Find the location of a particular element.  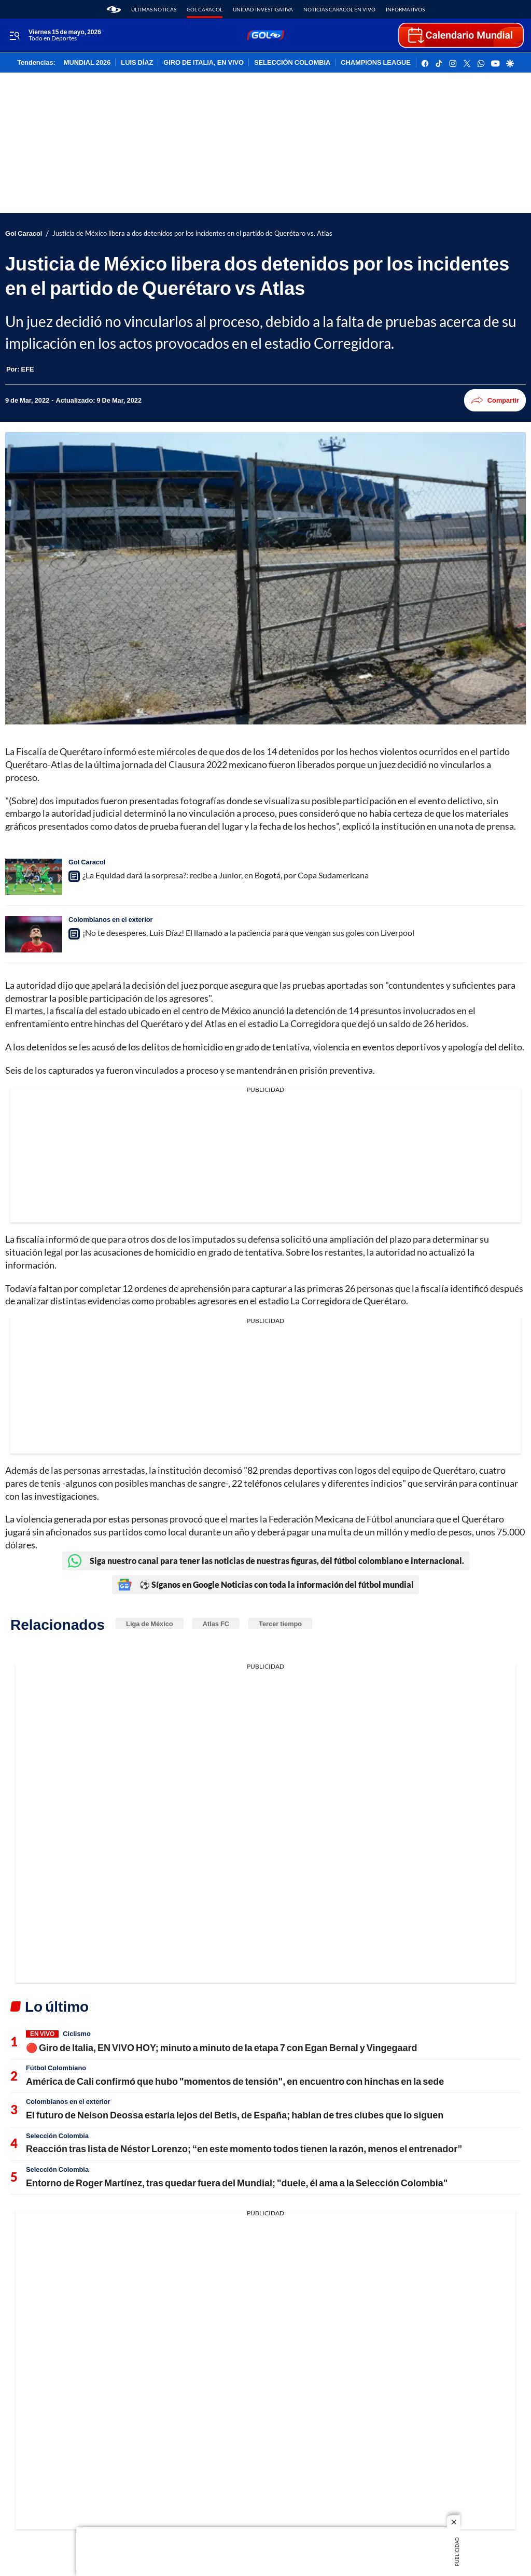

SELECCIÓN COLOMBIA is located at coordinates (292, 63).